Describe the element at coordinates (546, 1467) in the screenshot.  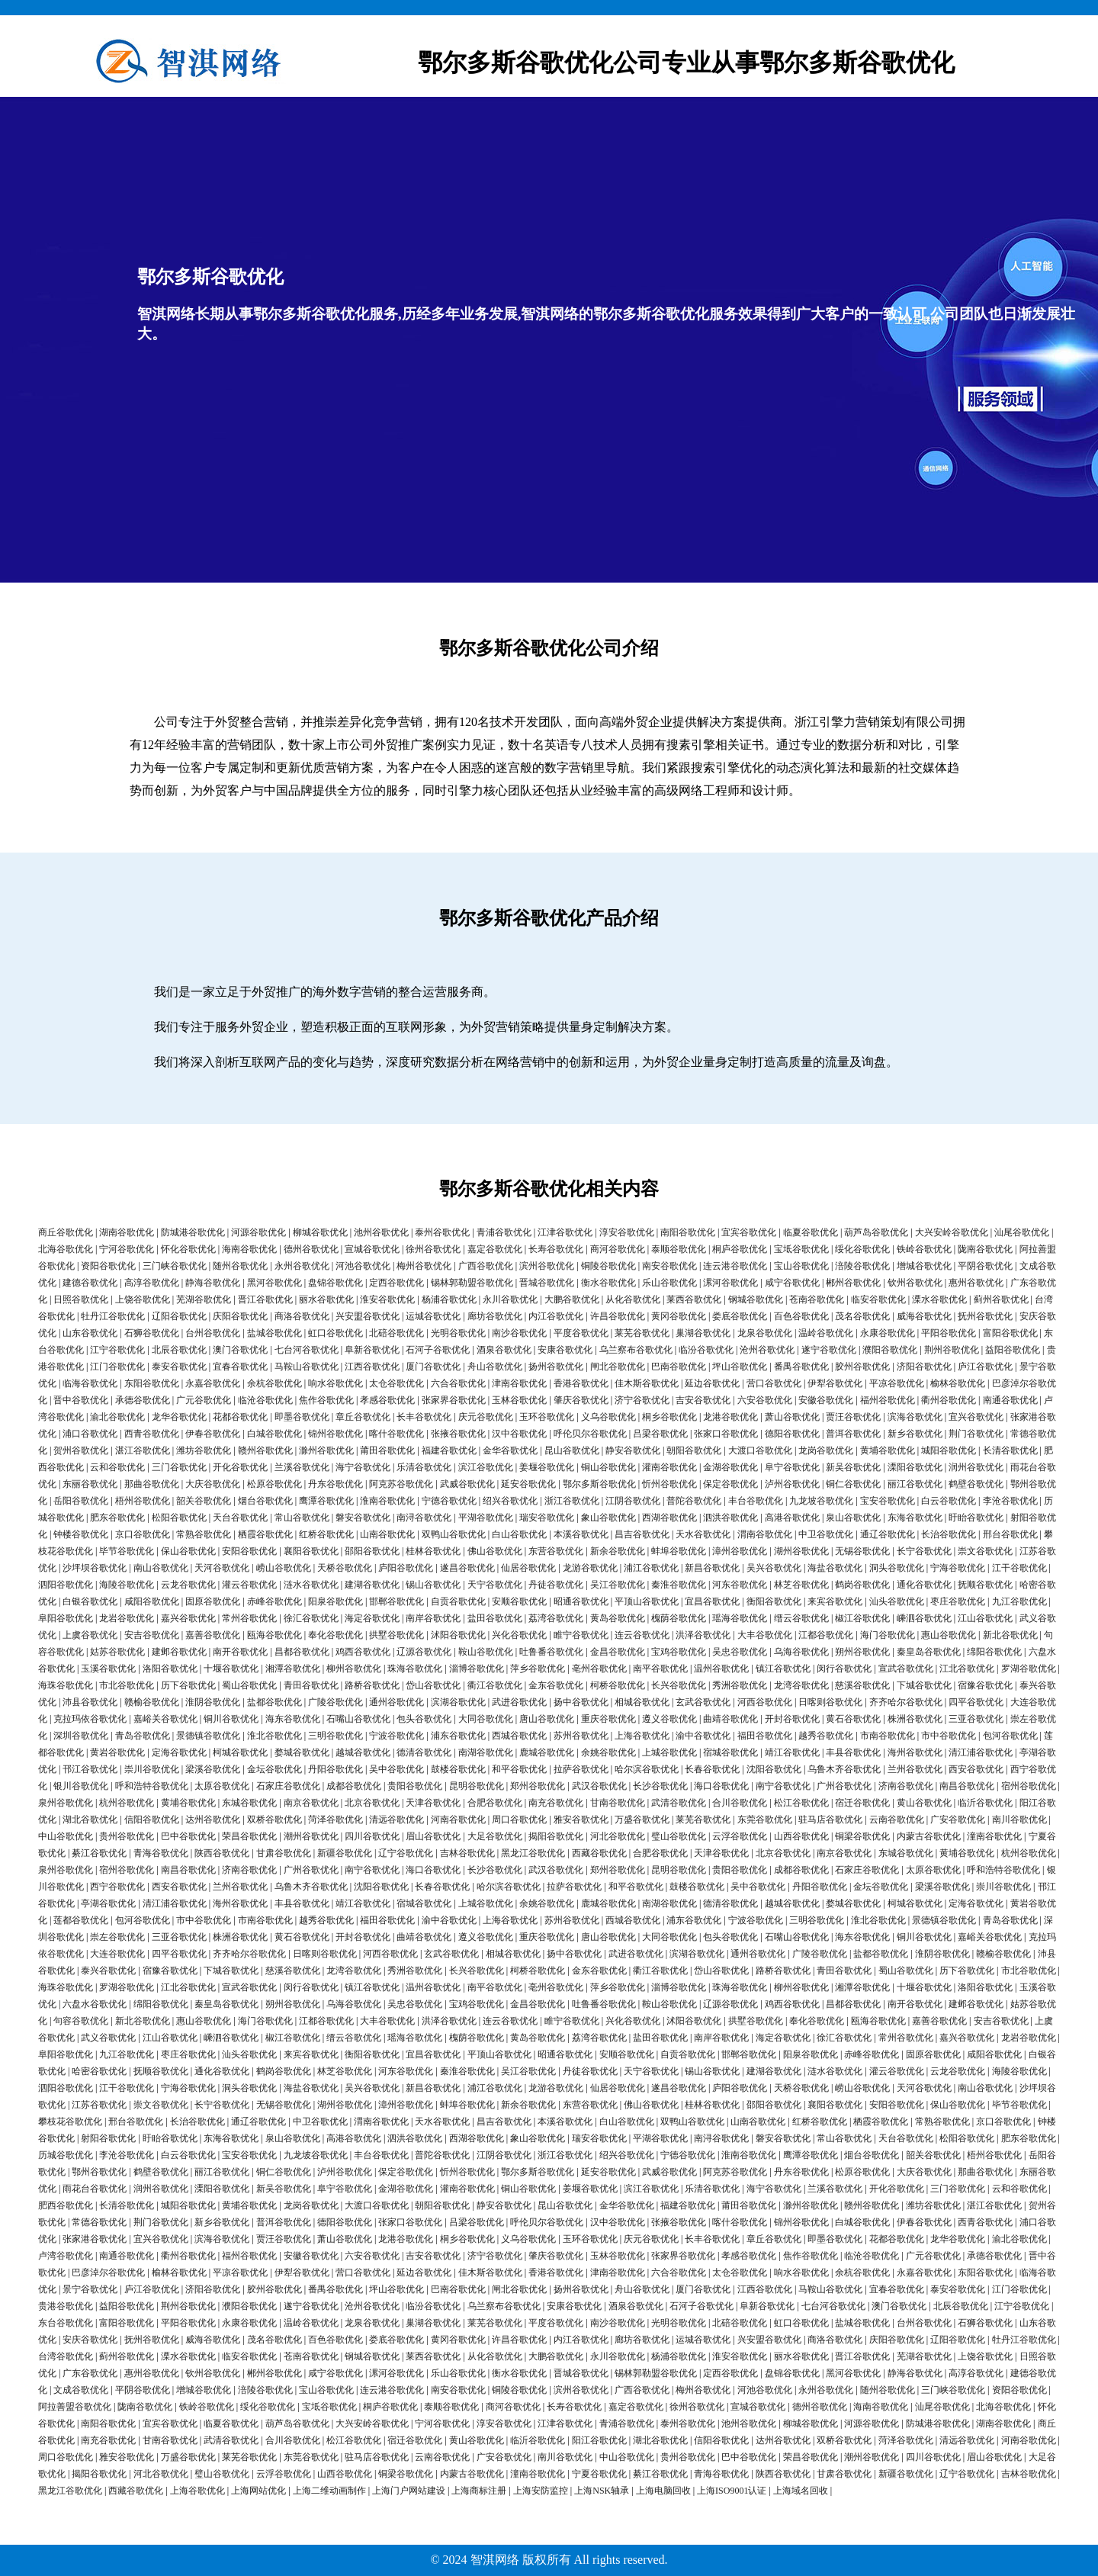
I see `姜堰谷歌优化` at that location.